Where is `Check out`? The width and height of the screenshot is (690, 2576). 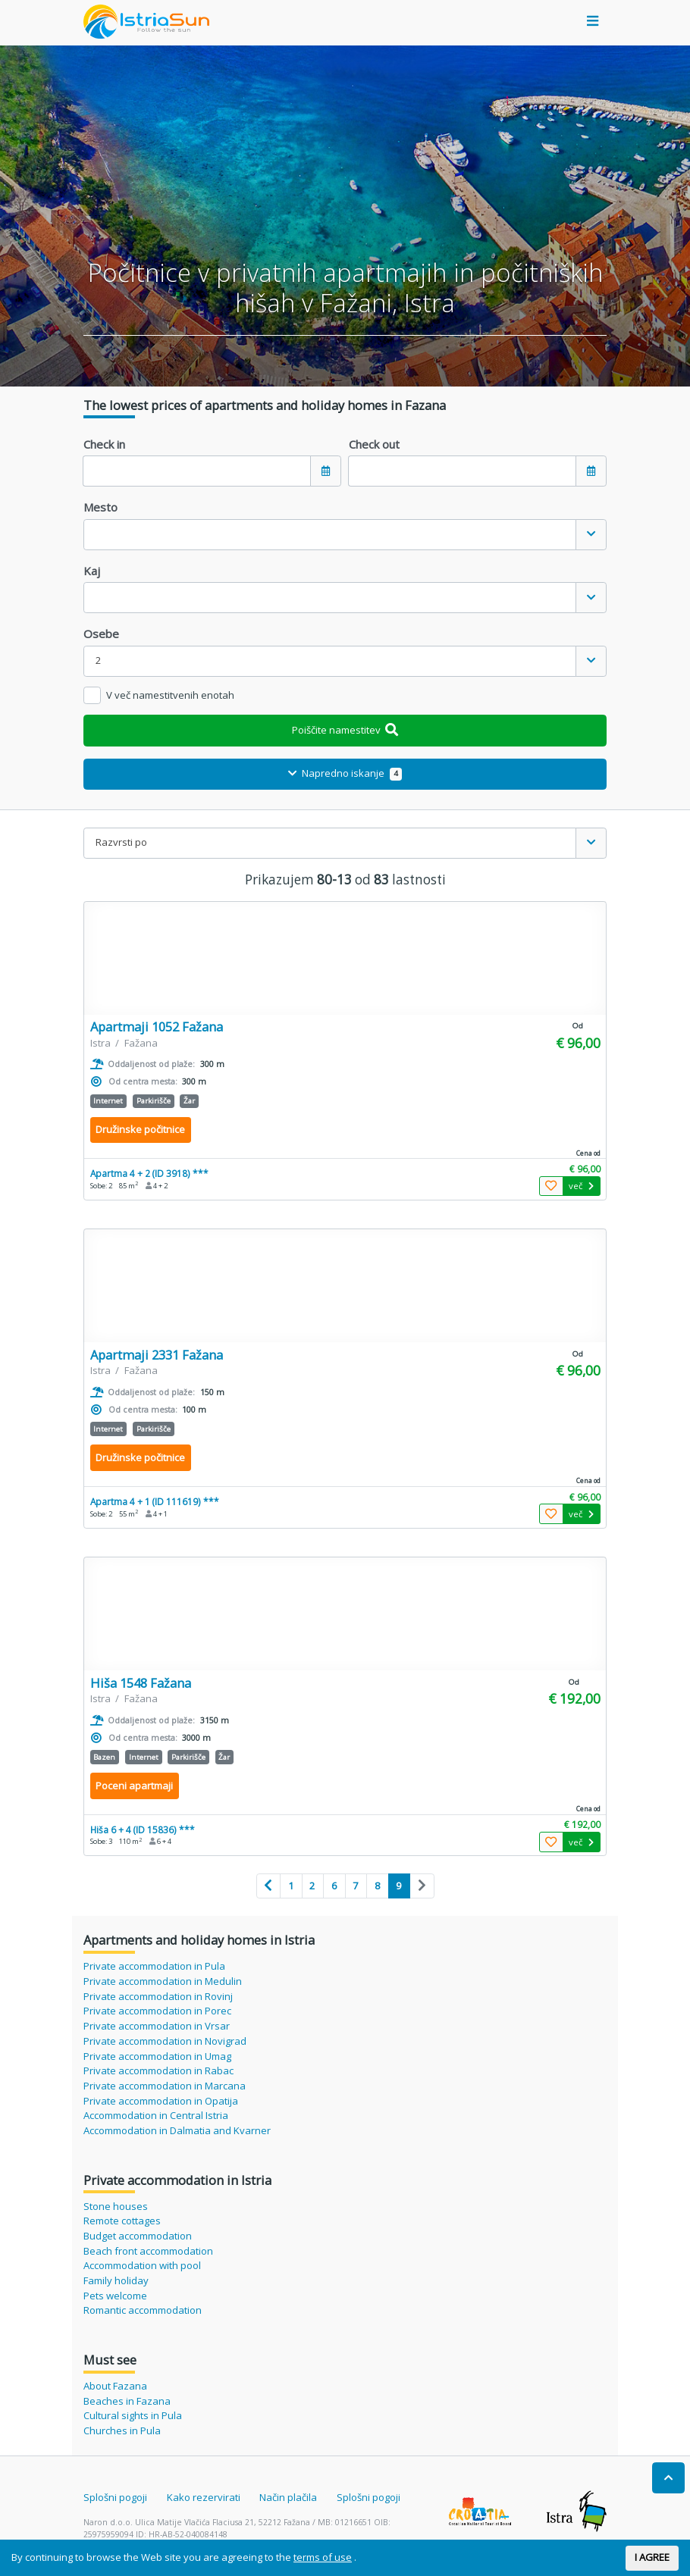
Check out is located at coordinates (374, 444).